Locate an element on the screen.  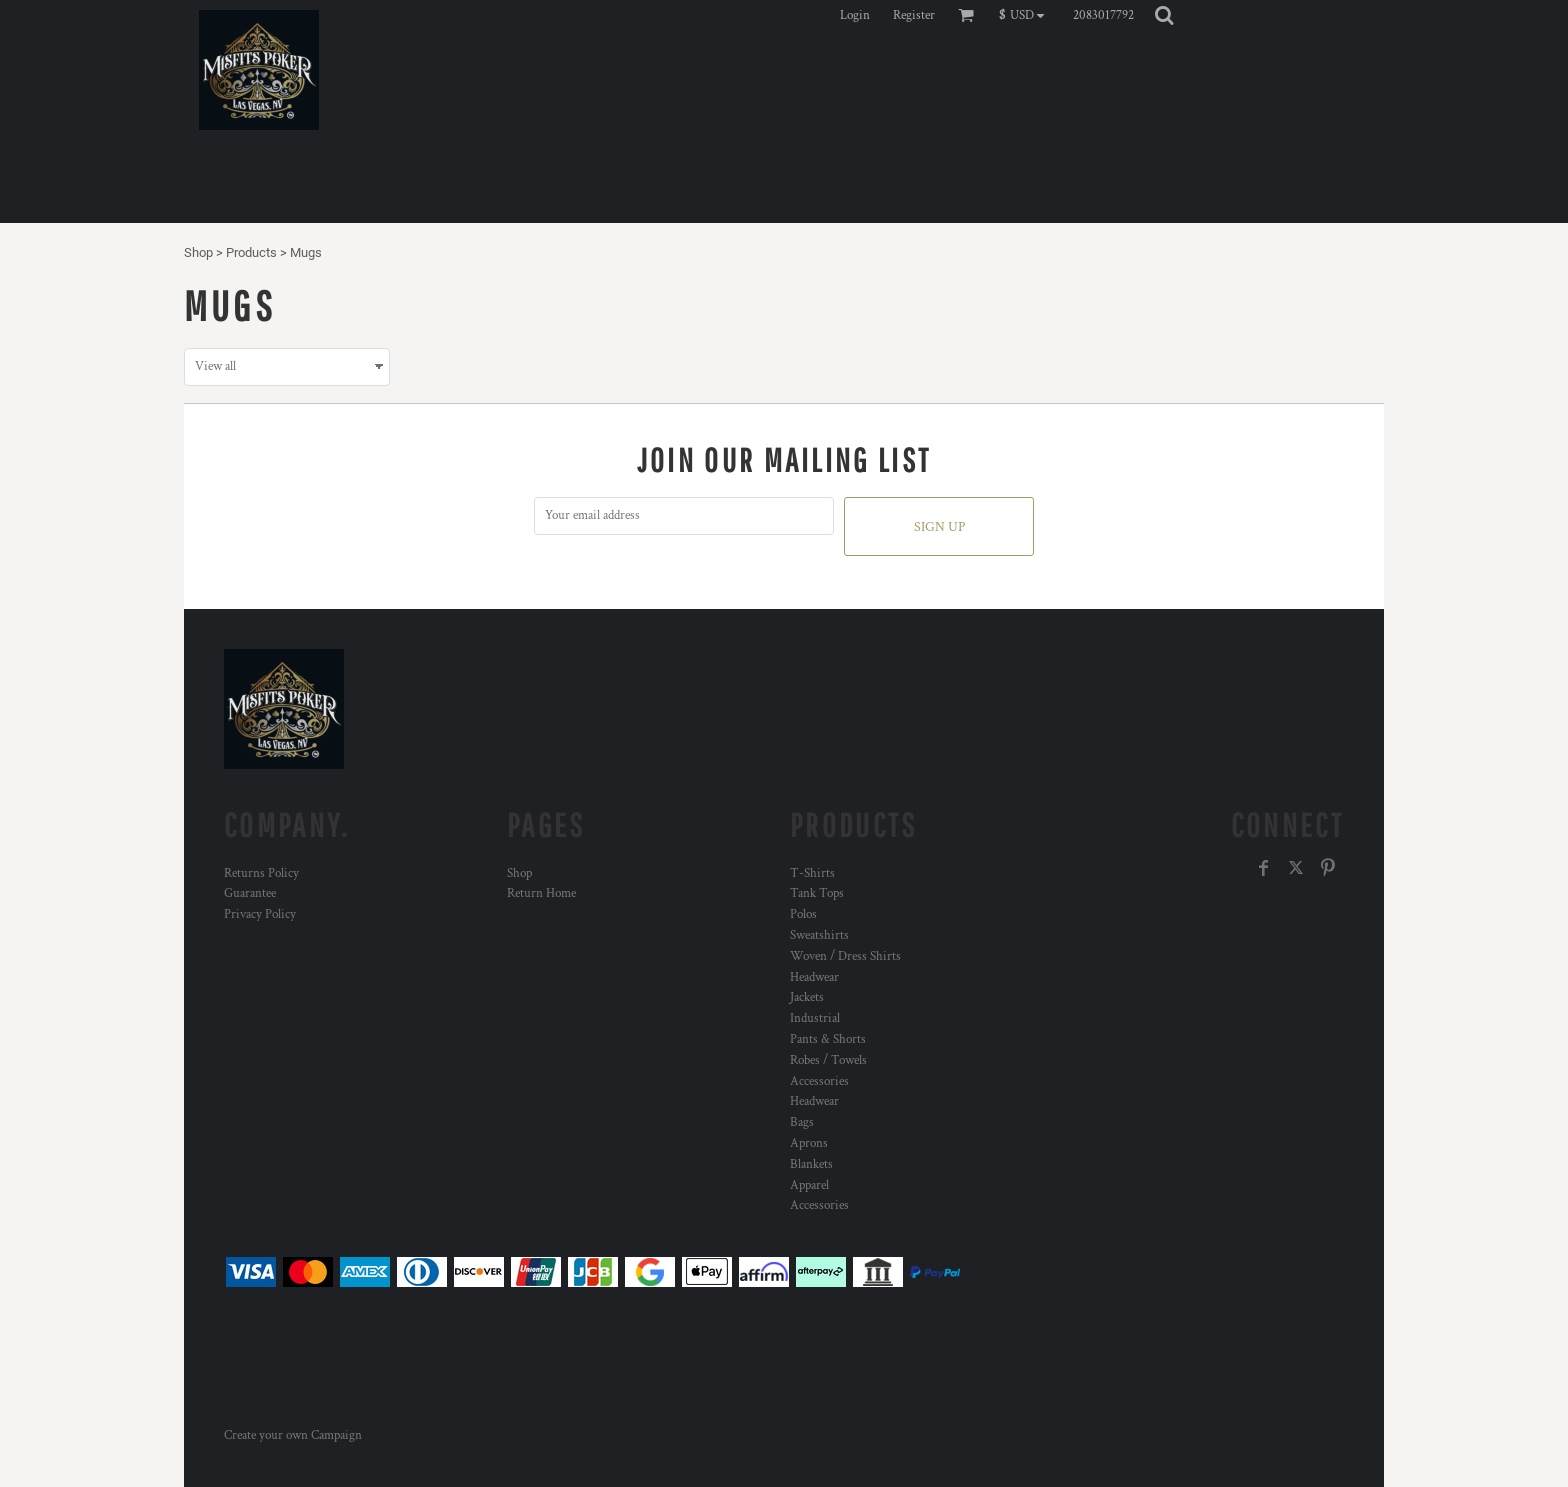
Polos is located at coordinates (803, 914).